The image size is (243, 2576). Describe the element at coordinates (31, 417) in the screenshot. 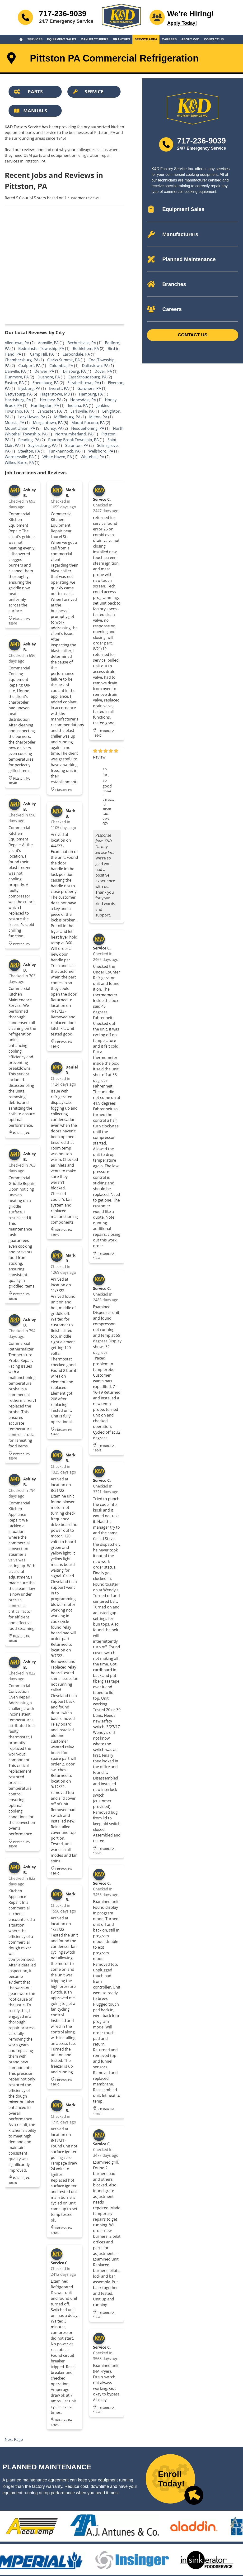

I see `Lock Haven, PA` at that location.